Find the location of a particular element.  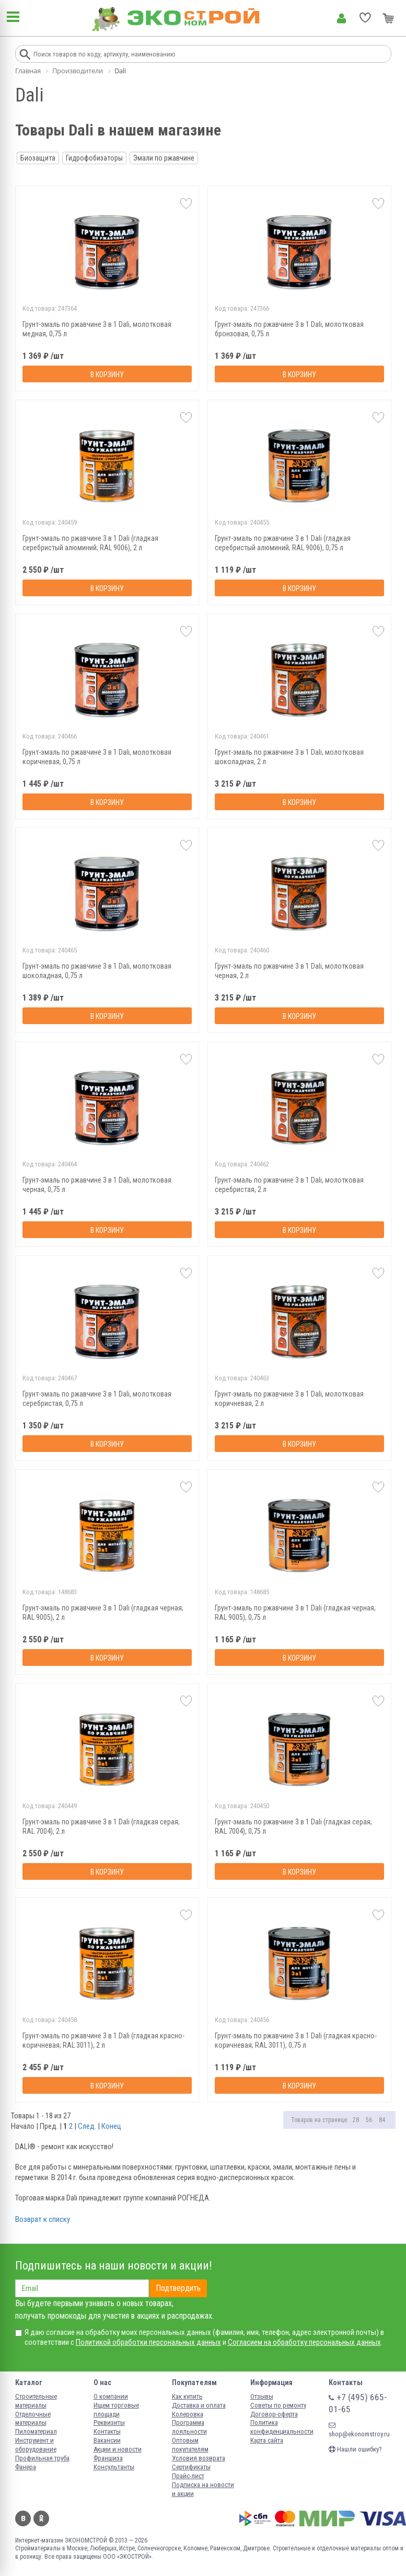

Политика конфиденциальности is located at coordinates (282, 2427).